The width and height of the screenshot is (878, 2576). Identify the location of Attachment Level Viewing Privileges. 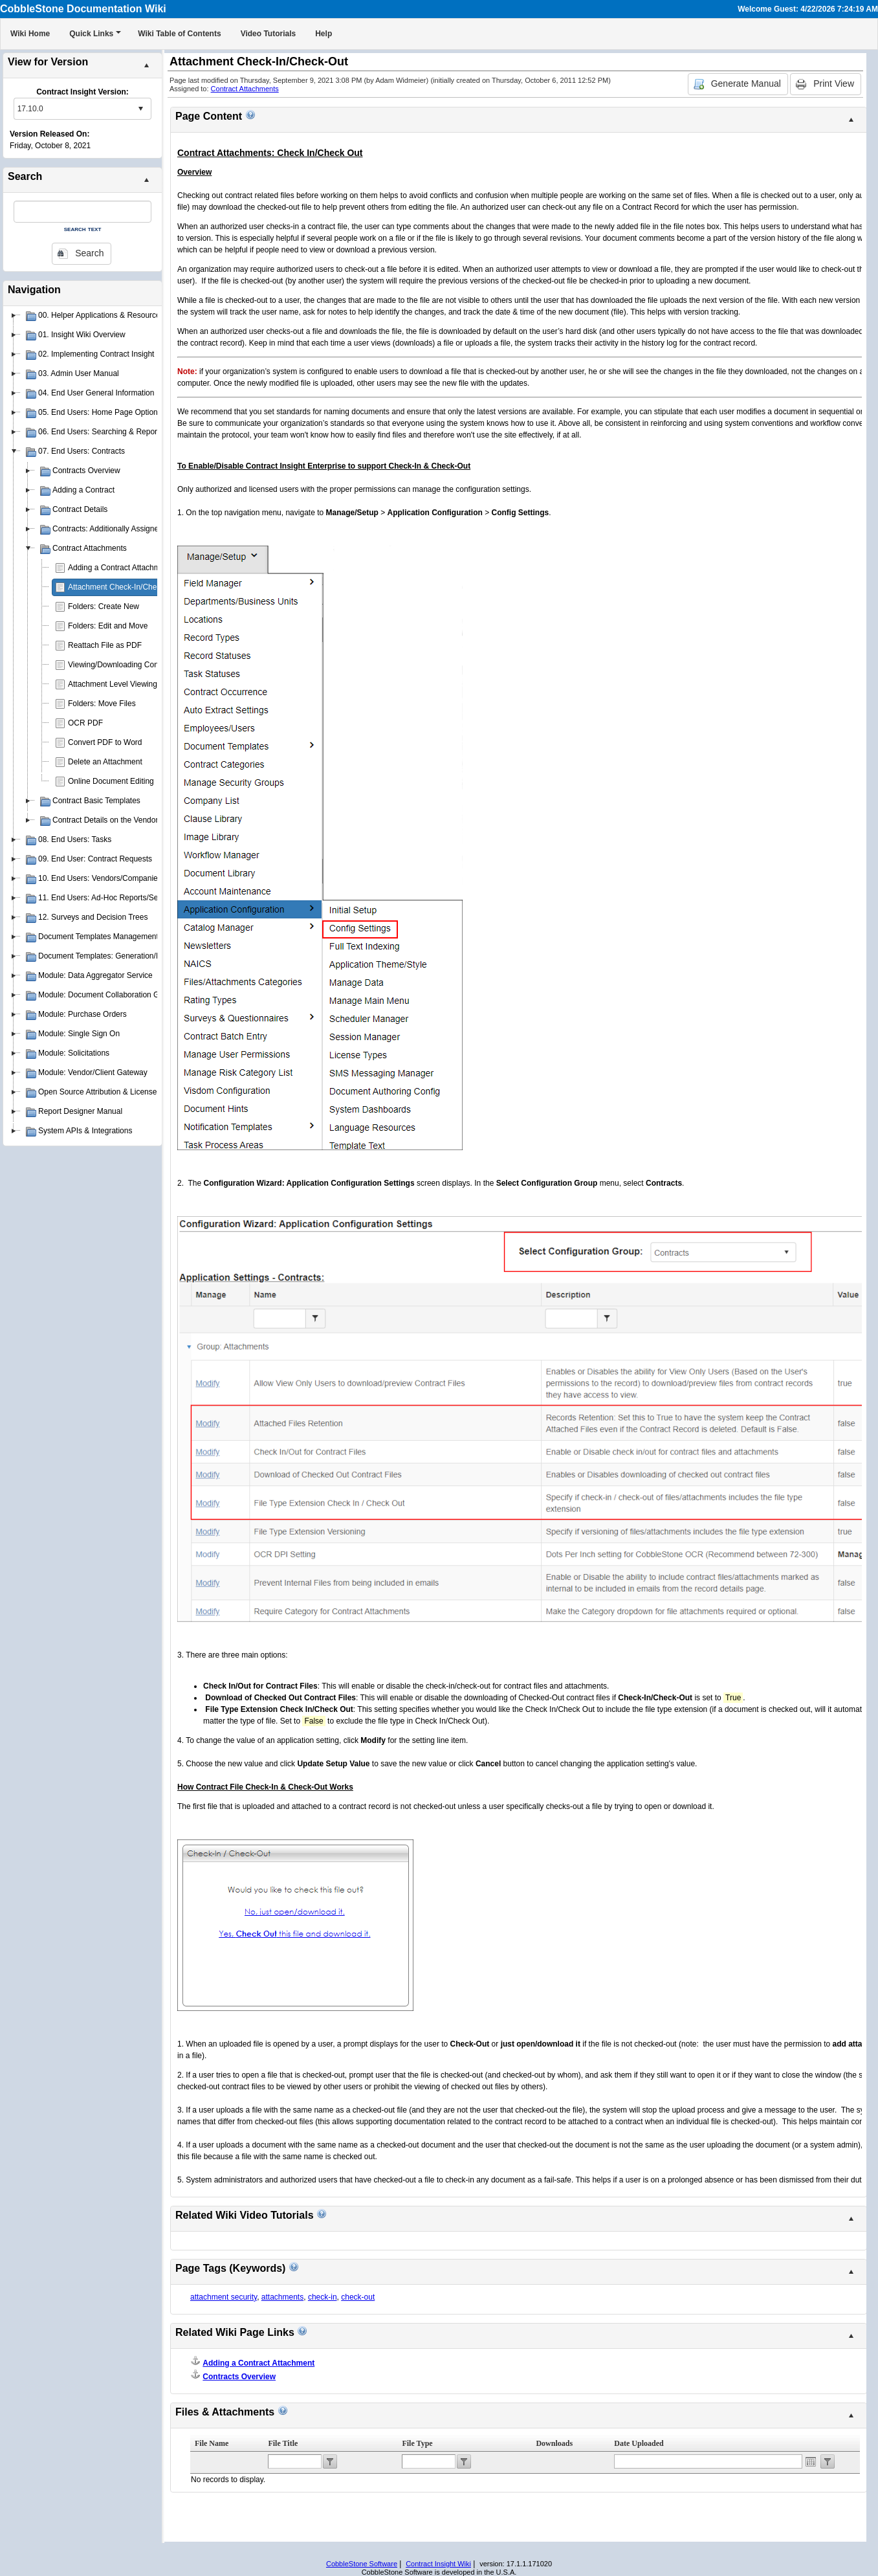
(130, 684).